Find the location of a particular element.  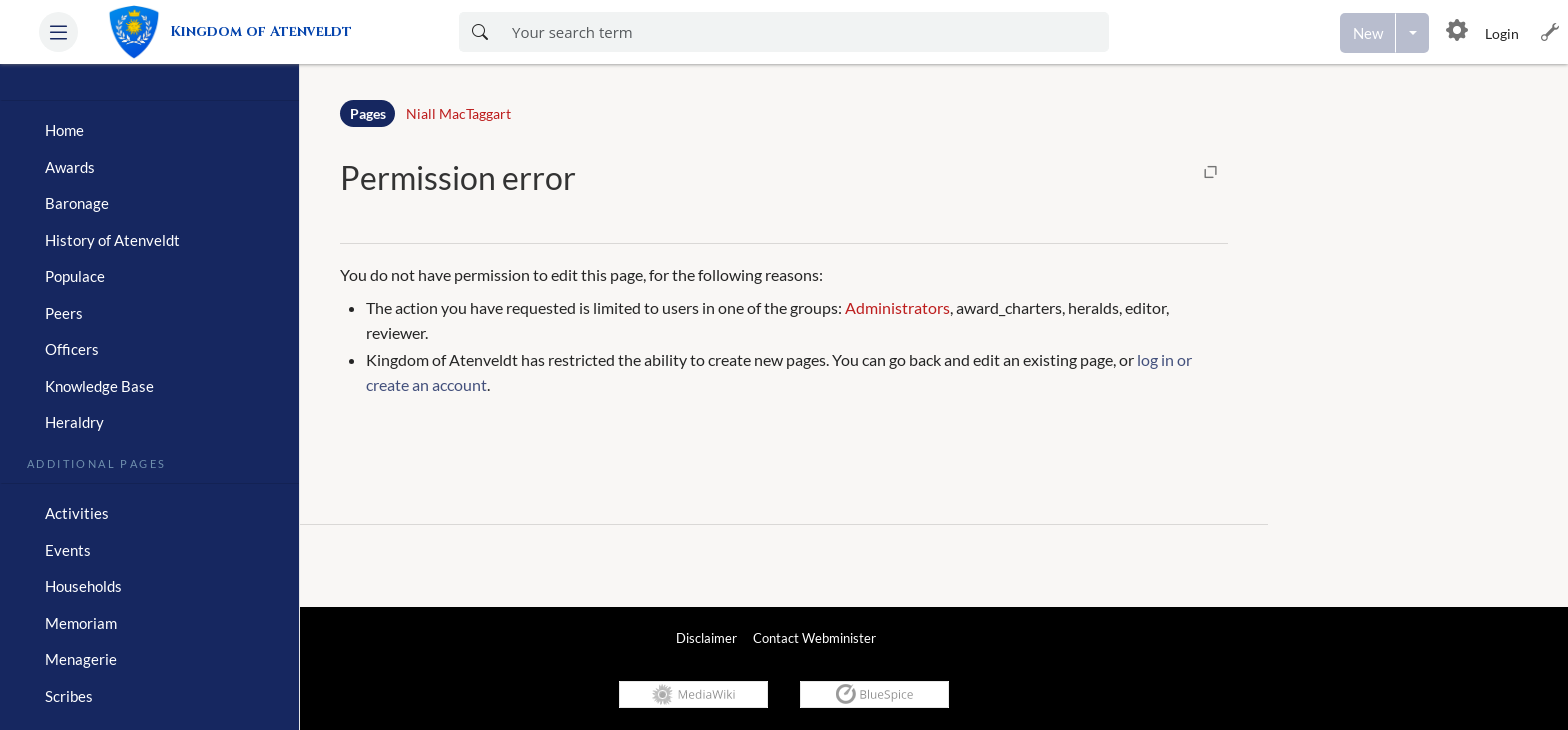

Pages [Namespace] is located at coordinates (368, 113).